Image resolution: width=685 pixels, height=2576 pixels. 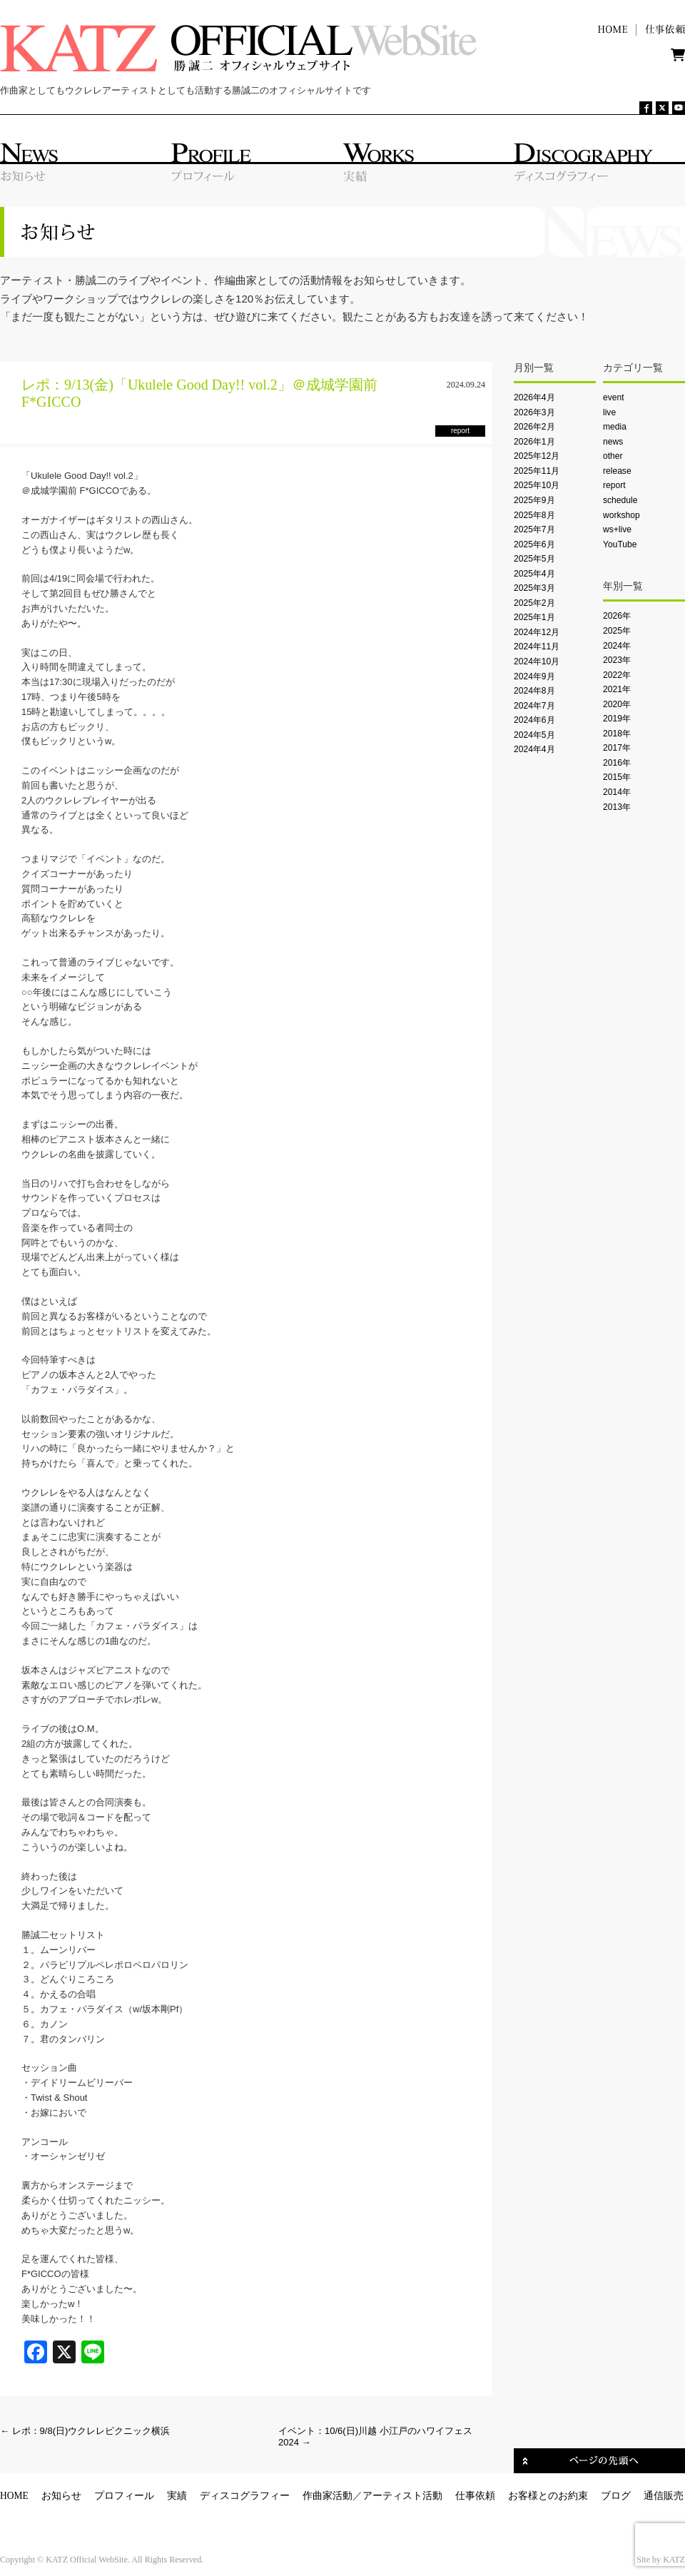 What do you see at coordinates (617, 689) in the screenshot?
I see `2021年` at bounding box center [617, 689].